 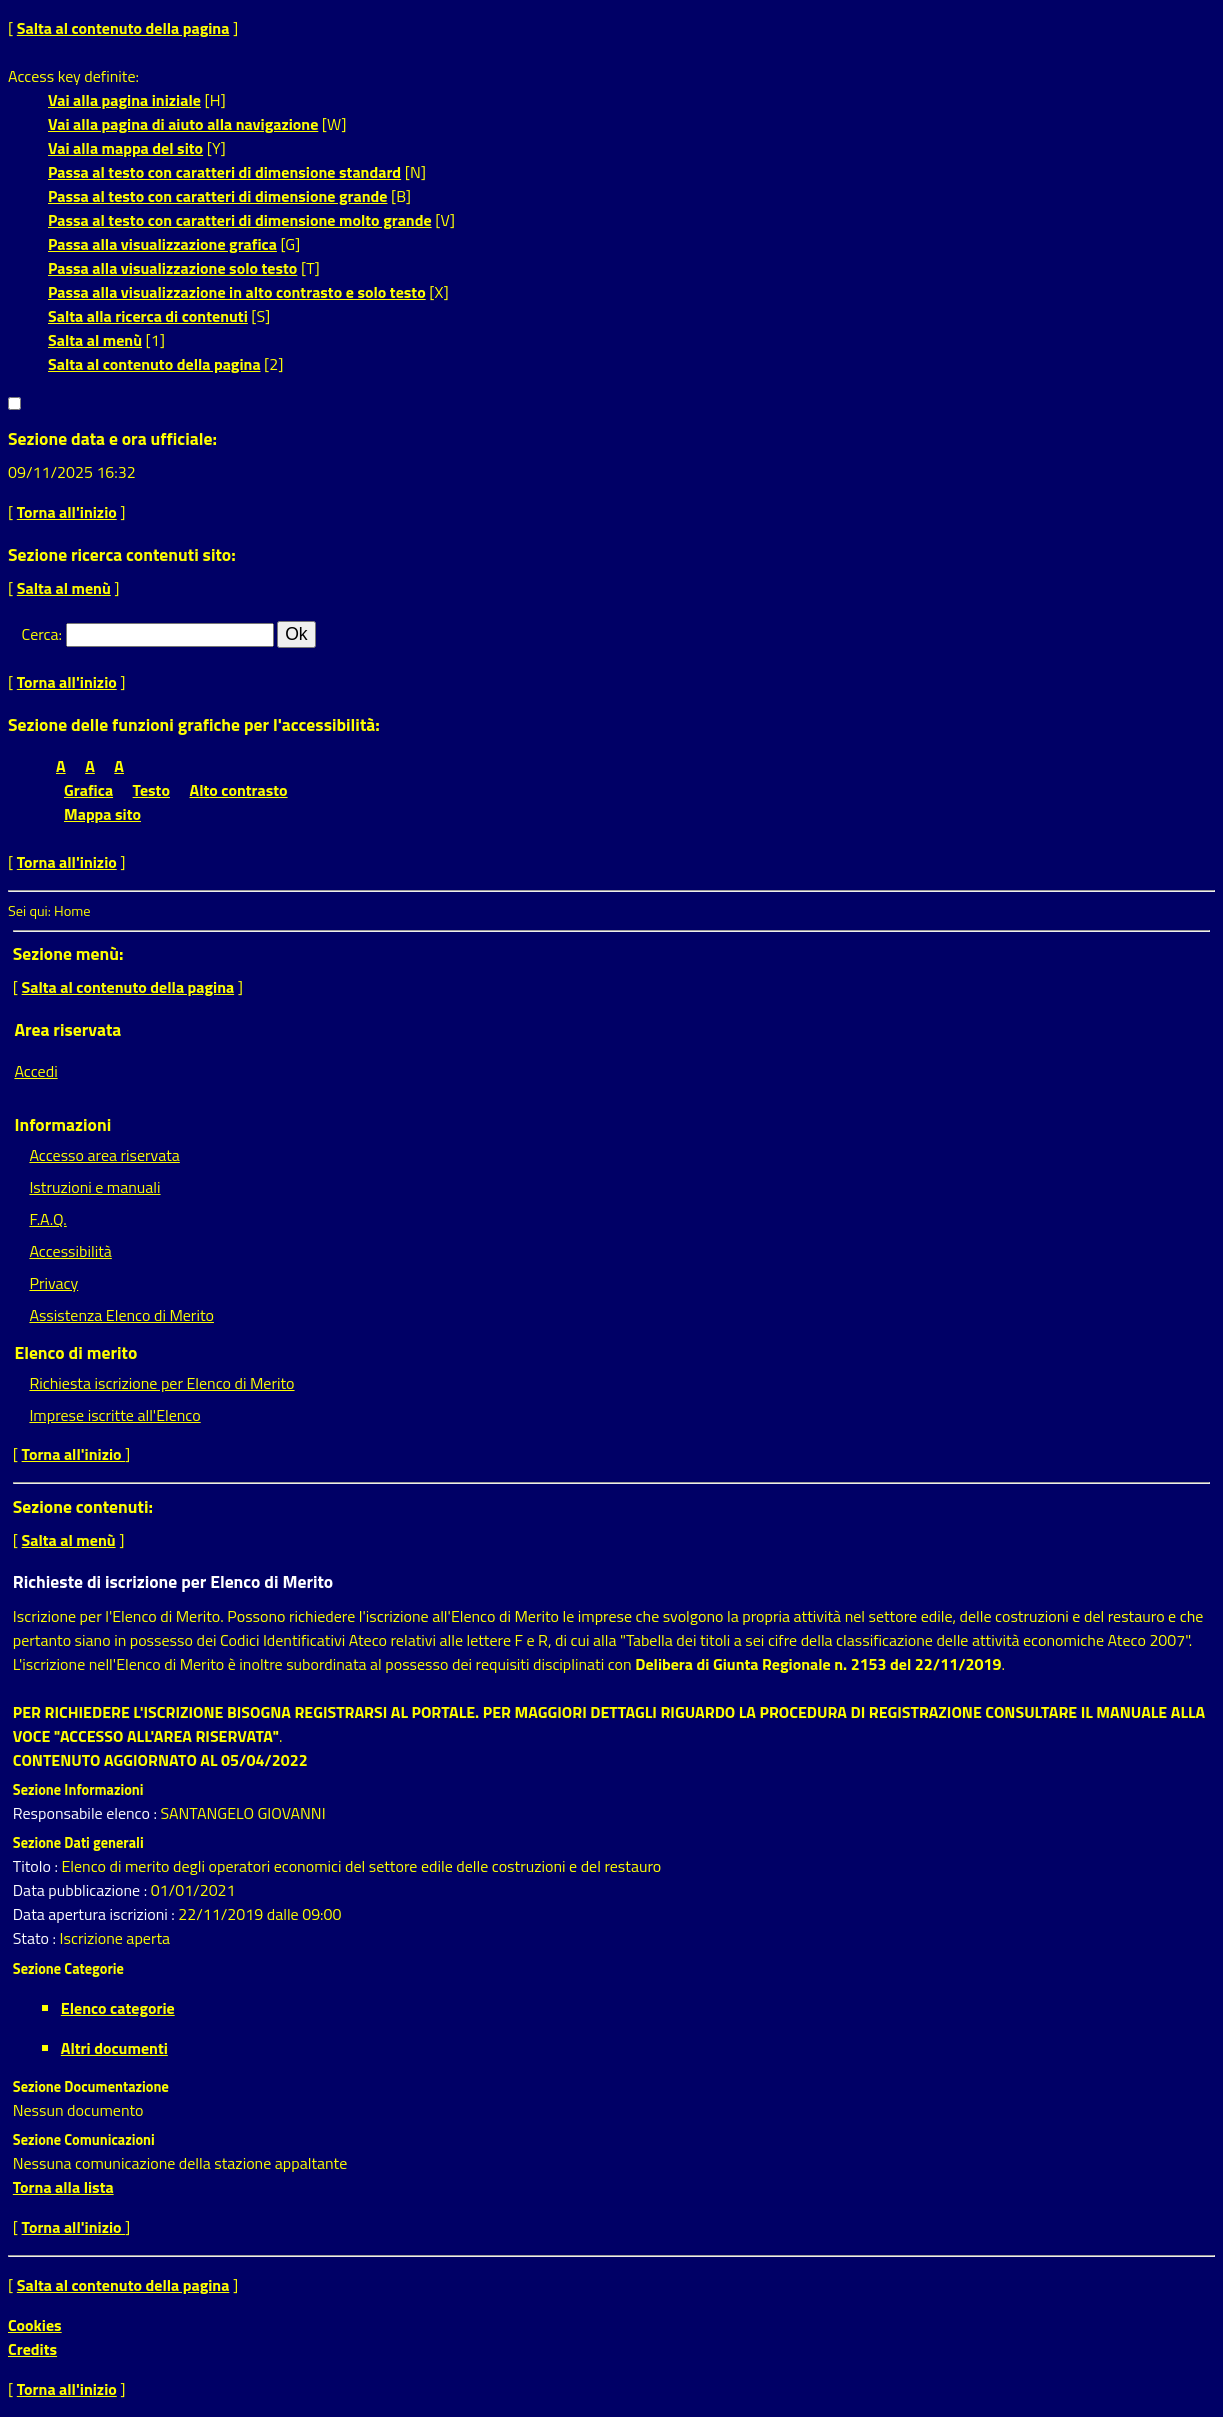 I want to click on Cerca, so click(x=40, y=634).